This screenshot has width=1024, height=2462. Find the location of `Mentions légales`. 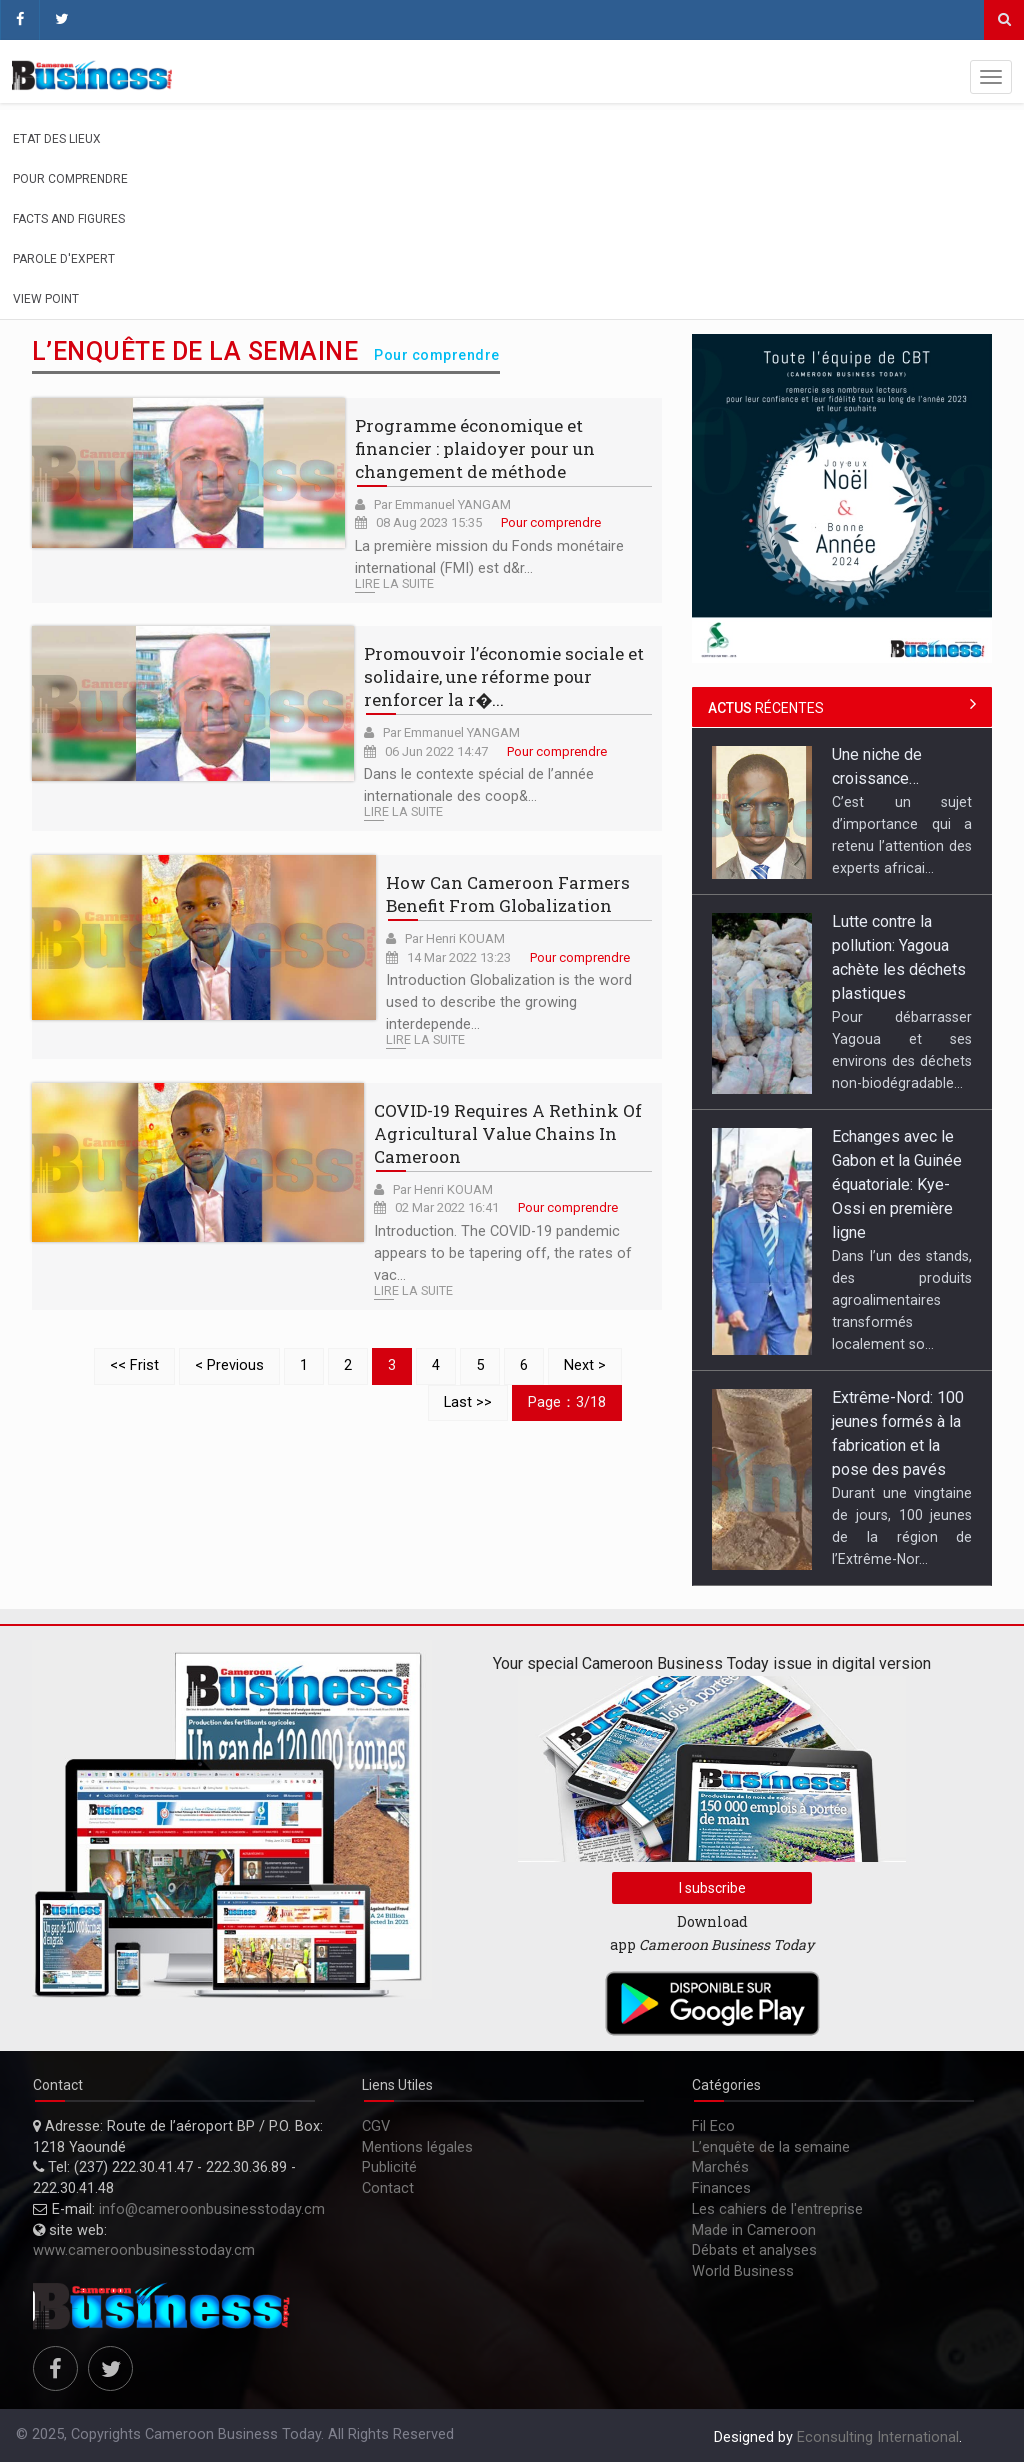

Mentions légales is located at coordinates (417, 2147).